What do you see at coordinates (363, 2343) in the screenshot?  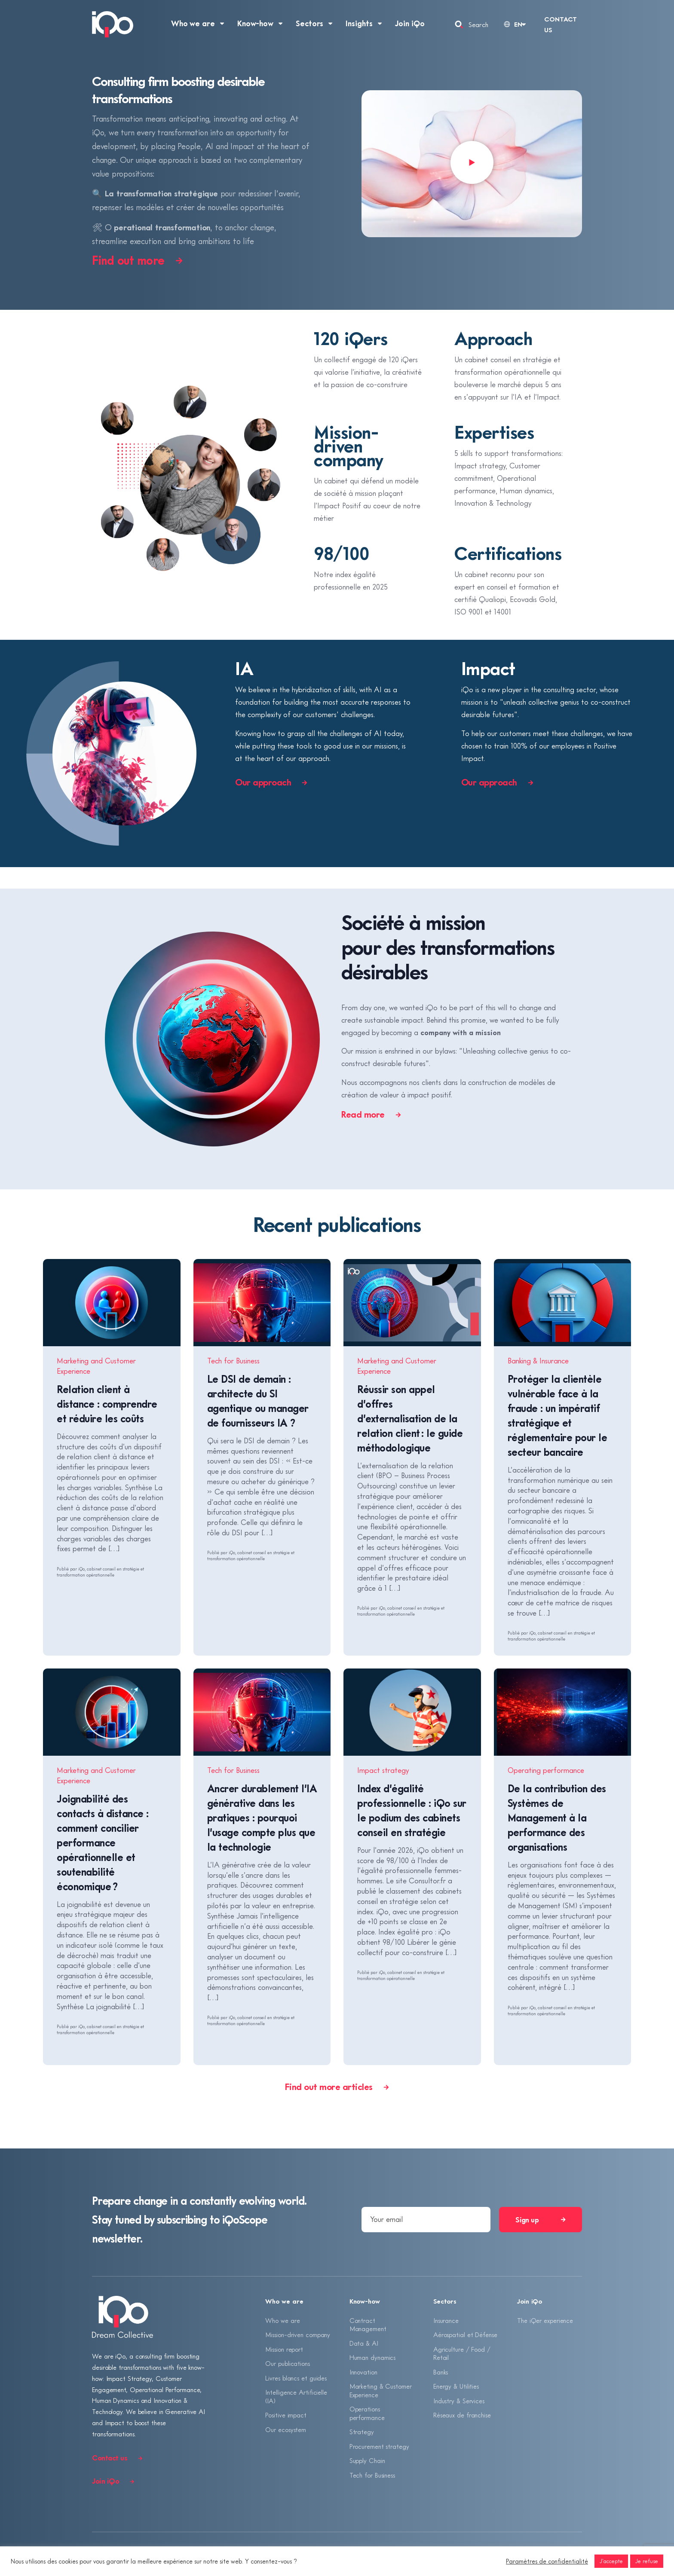 I see `Data & AI` at bounding box center [363, 2343].